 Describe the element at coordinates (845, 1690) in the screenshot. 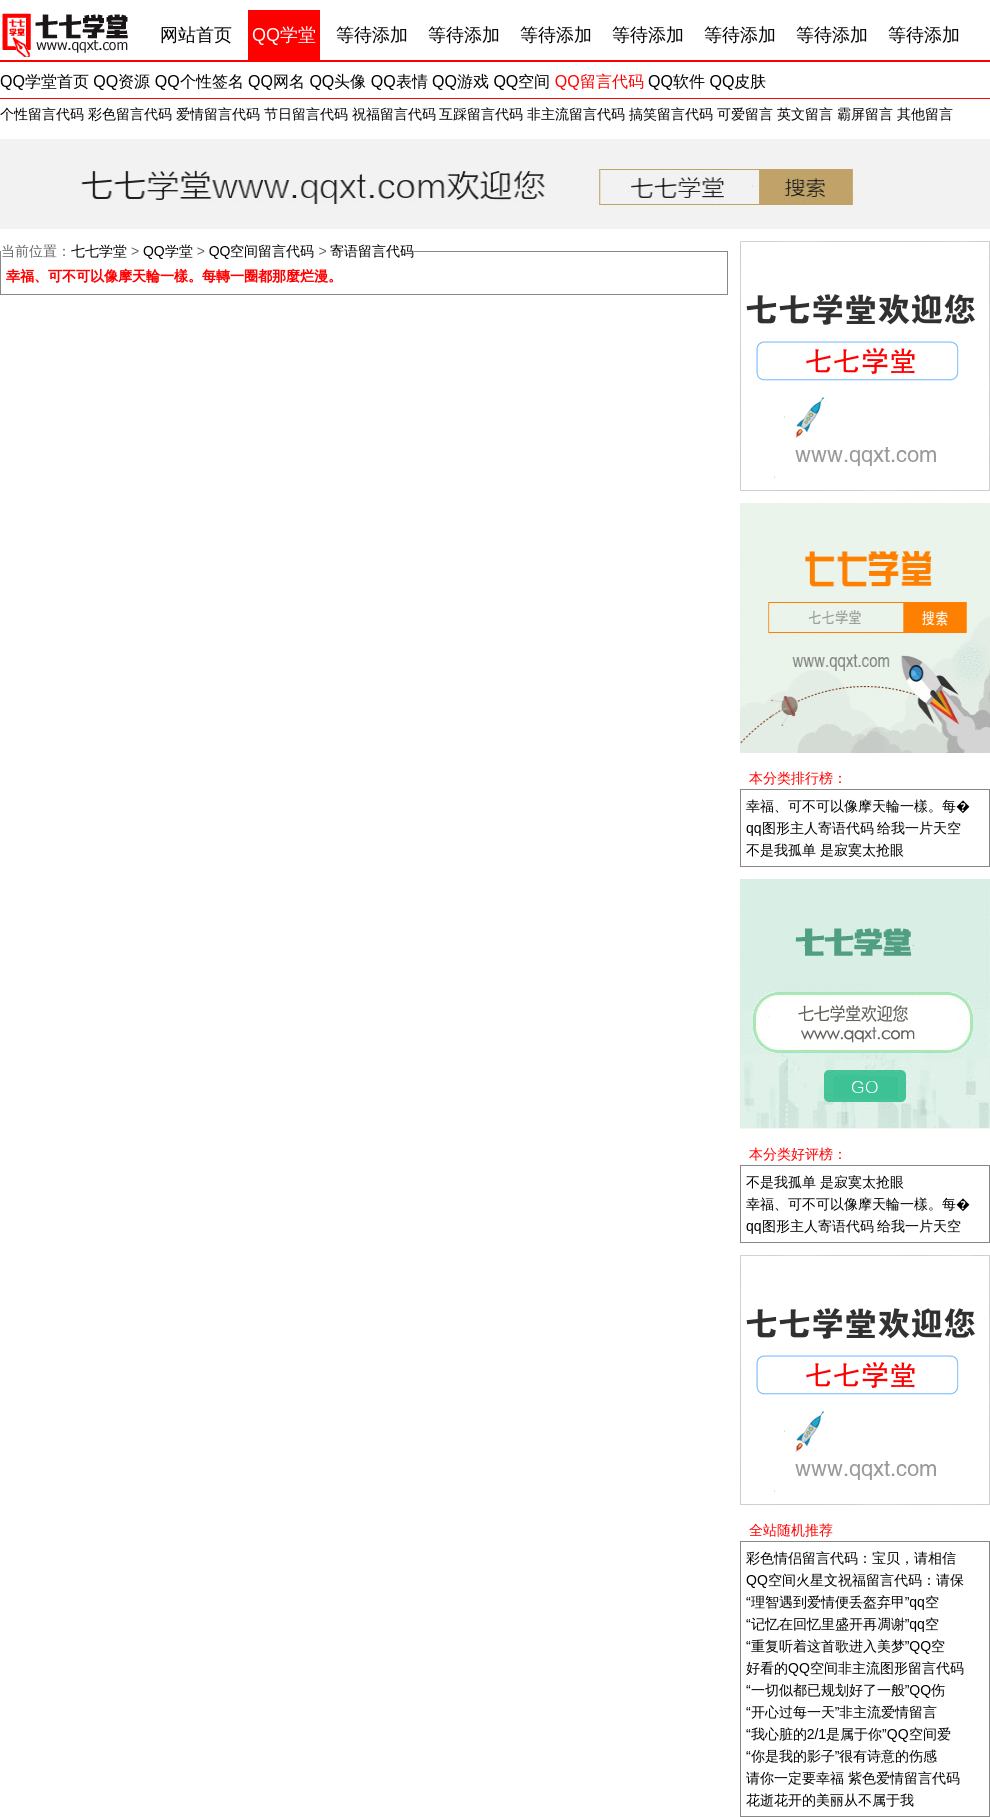

I see `“一切似都已规划好了一般”QQ伤` at that location.